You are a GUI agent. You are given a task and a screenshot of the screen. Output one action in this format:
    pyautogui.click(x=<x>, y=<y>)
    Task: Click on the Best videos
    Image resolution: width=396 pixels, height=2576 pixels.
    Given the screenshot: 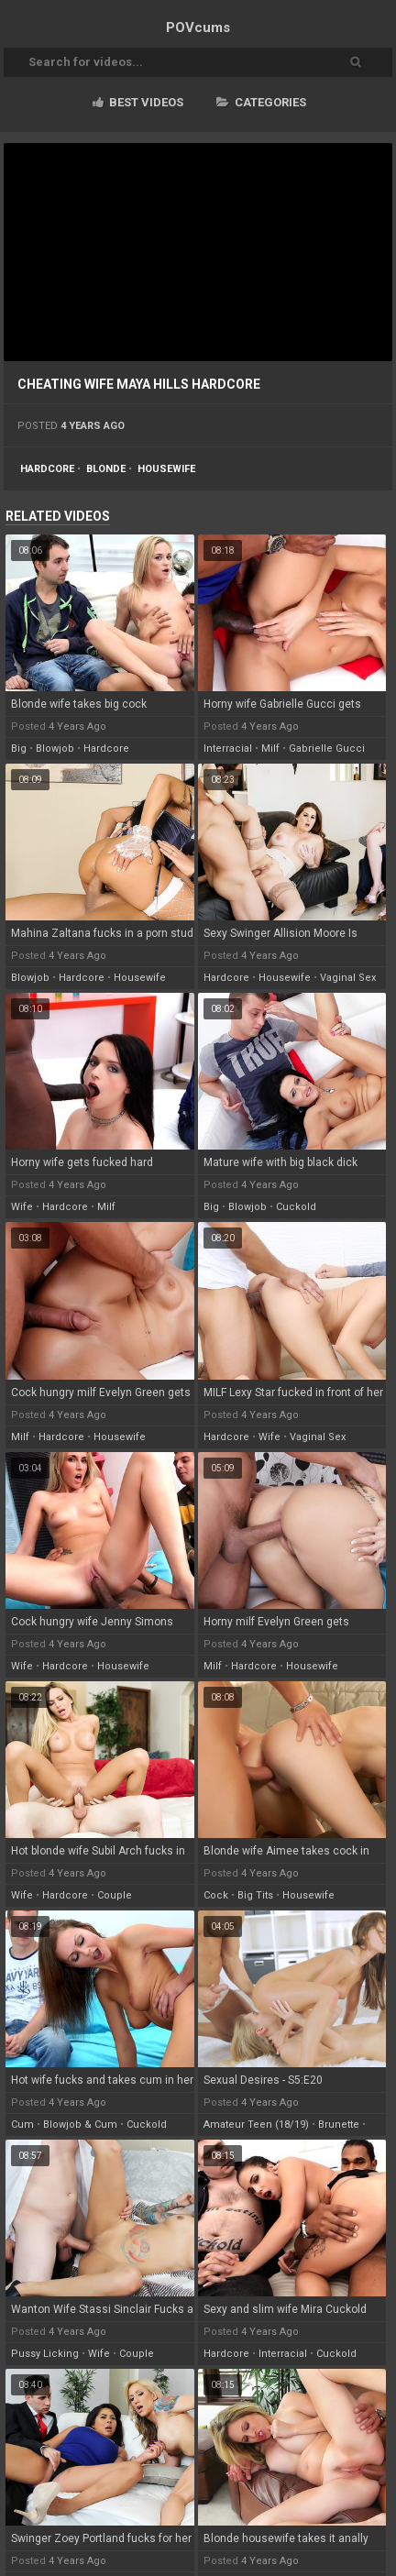 What is the action you would take?
    pyautogui.click(x=138, y=102)
    